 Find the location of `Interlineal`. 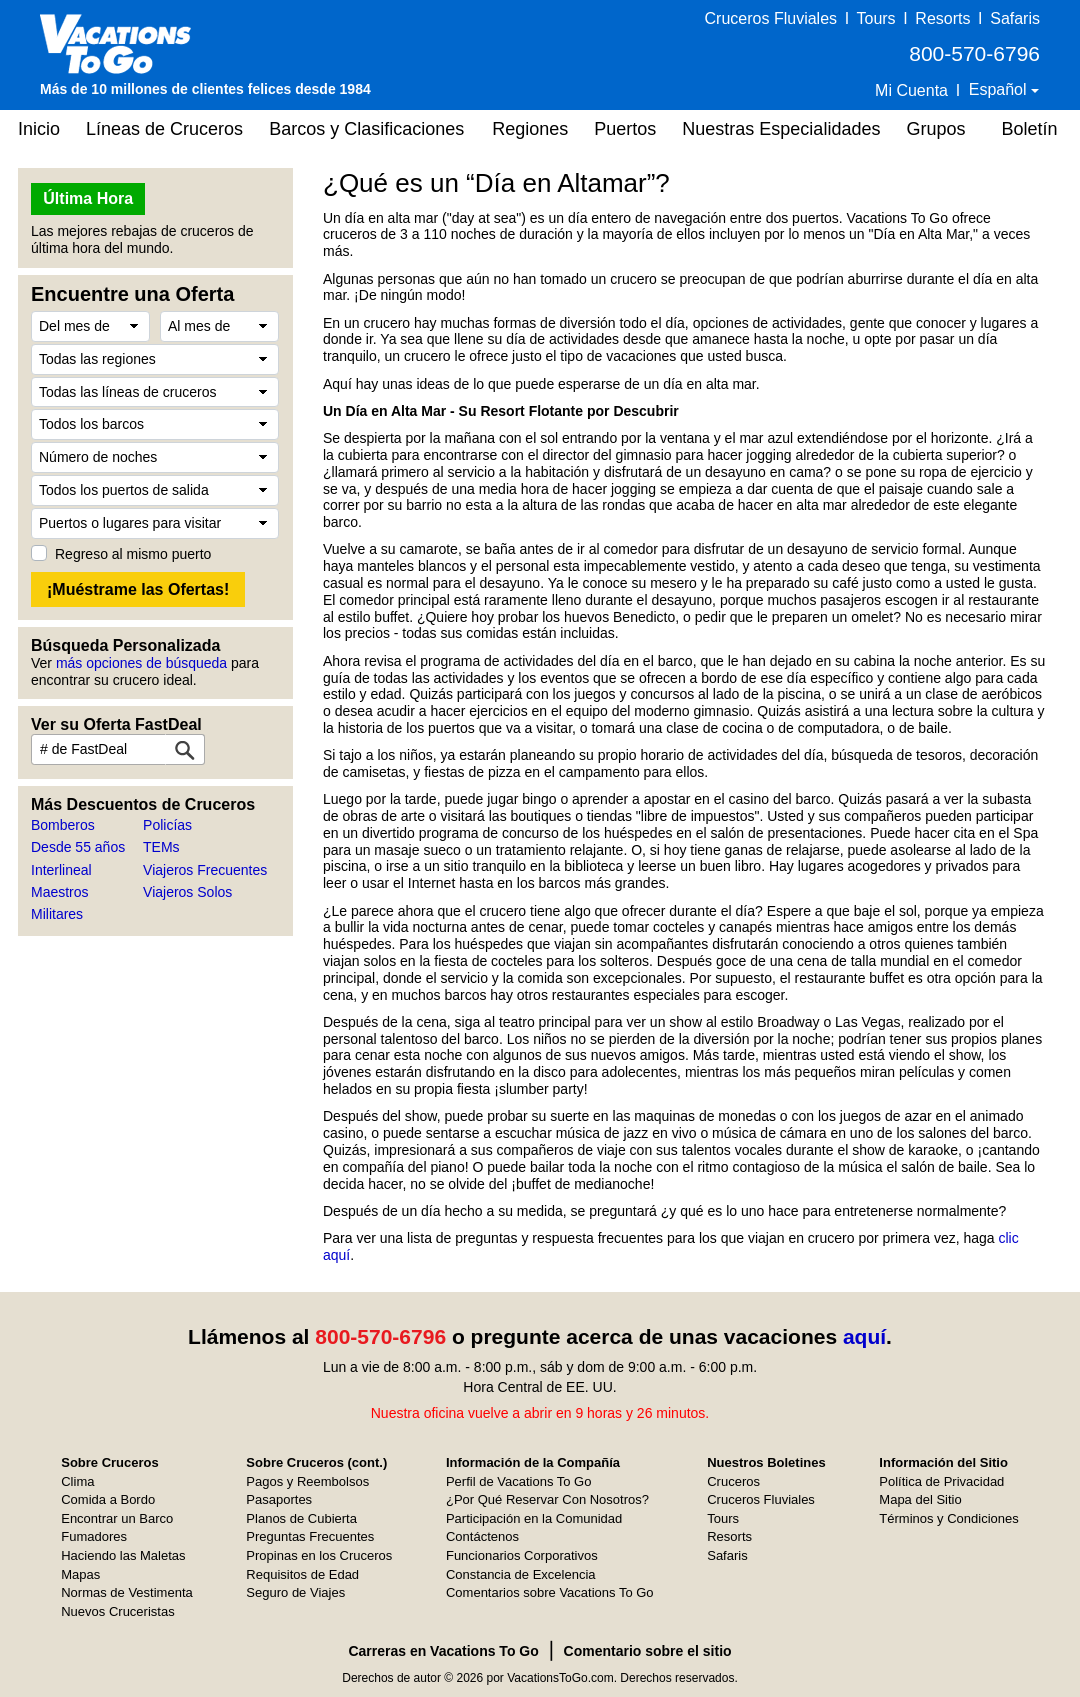

Interlineal is located at coordinates (61, 870).